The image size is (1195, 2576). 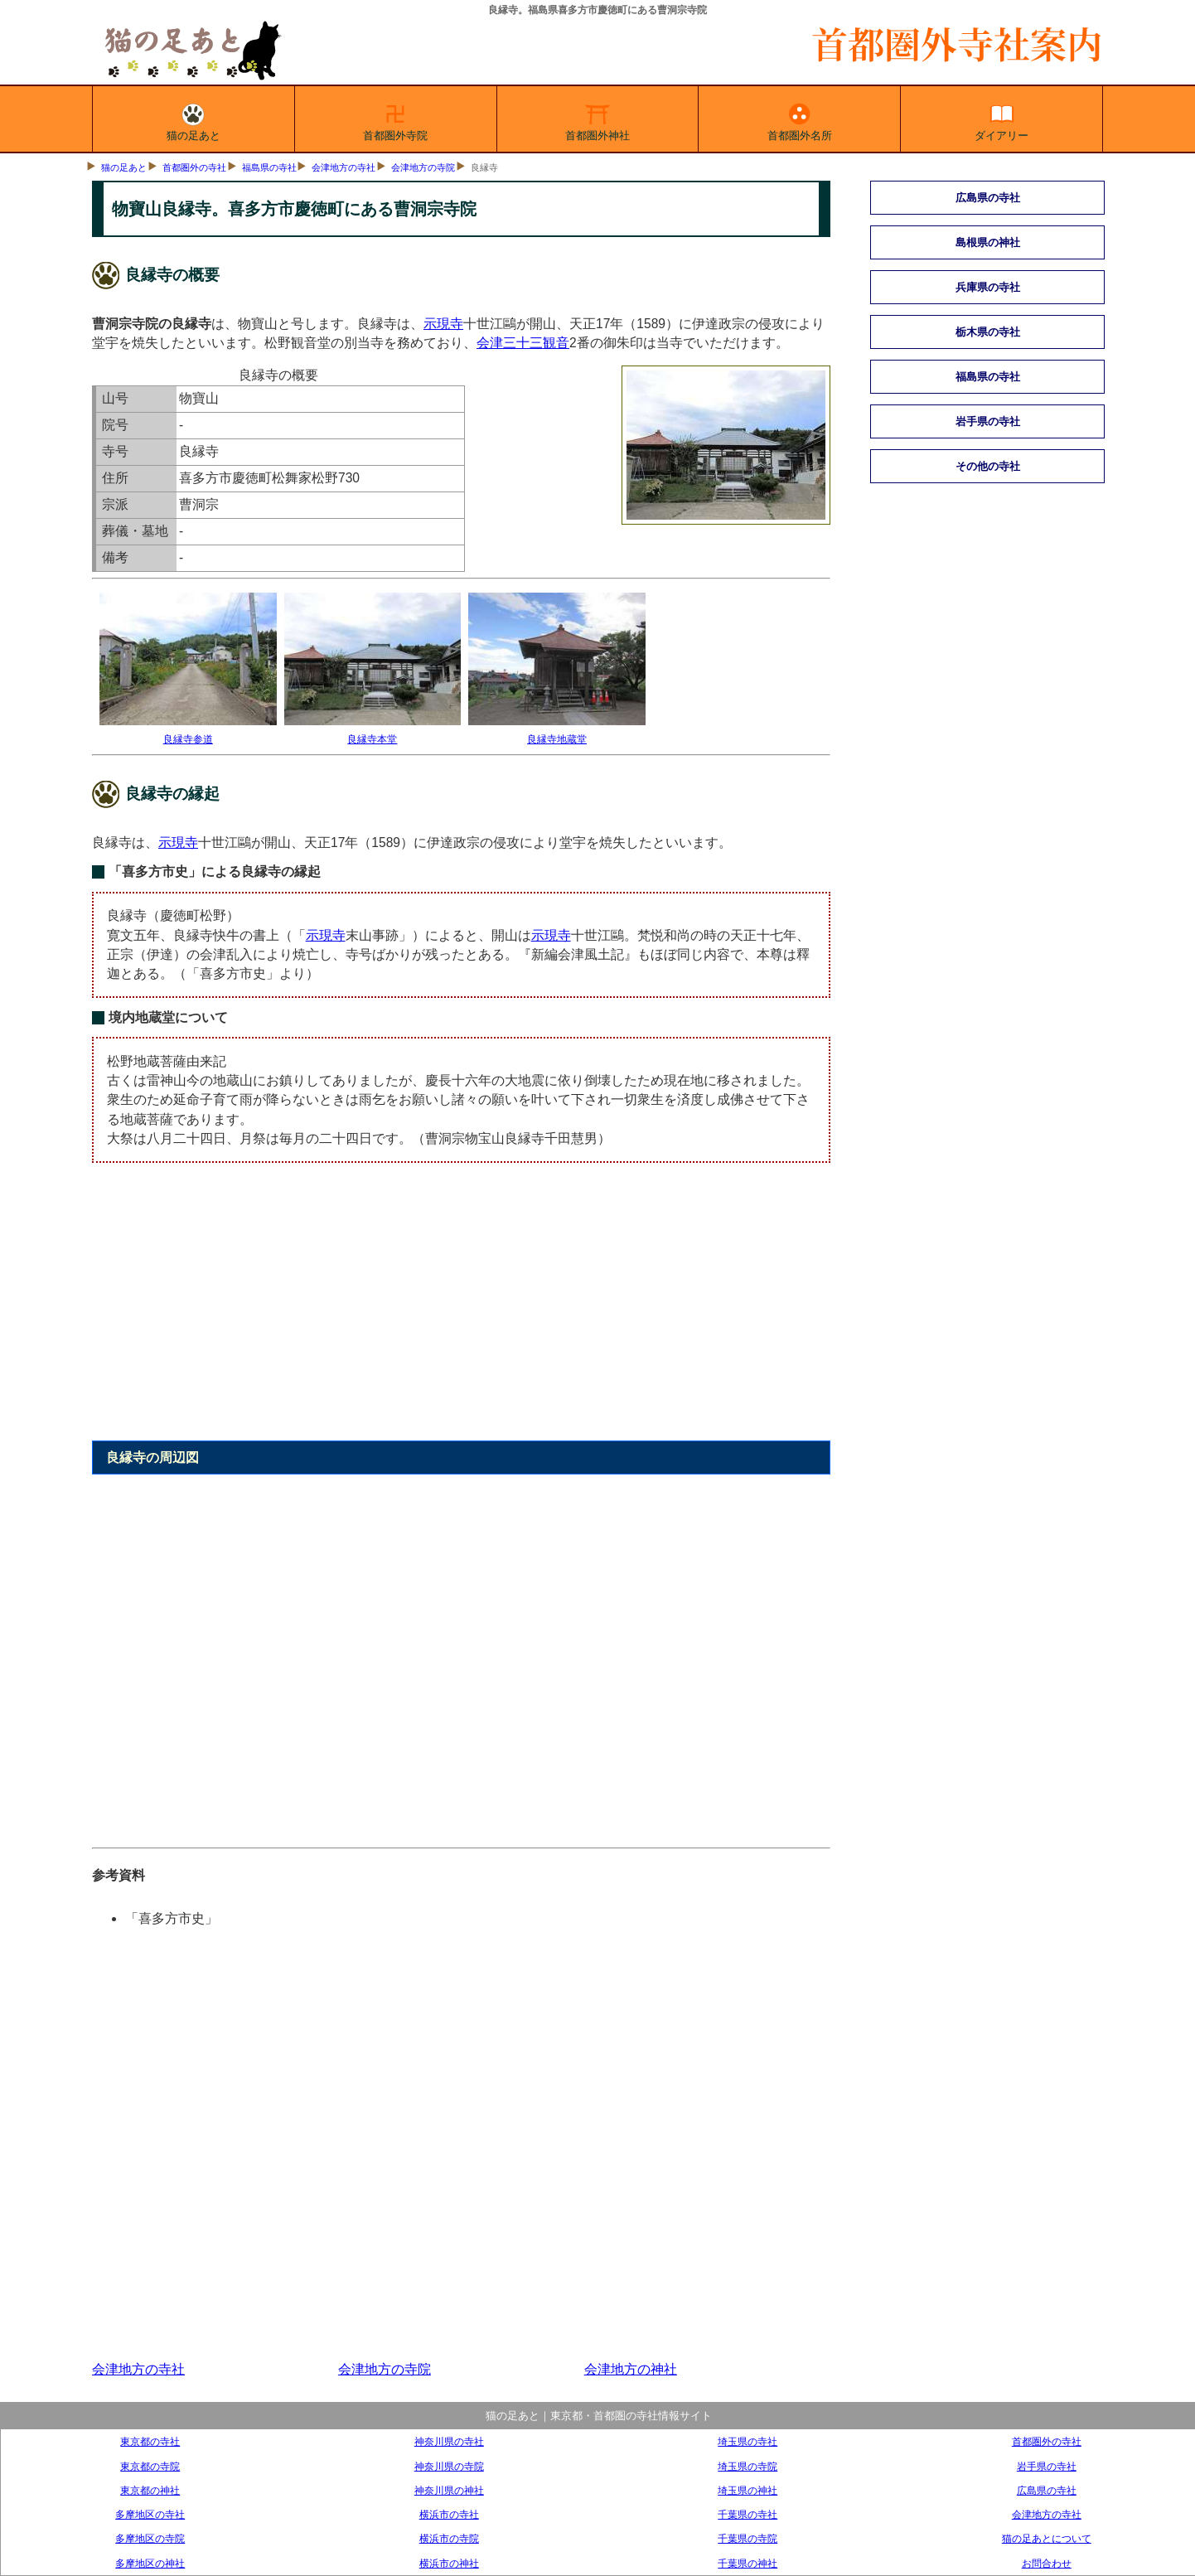 I want to click on 東京都の寺社, so click(x=150, y=2441).